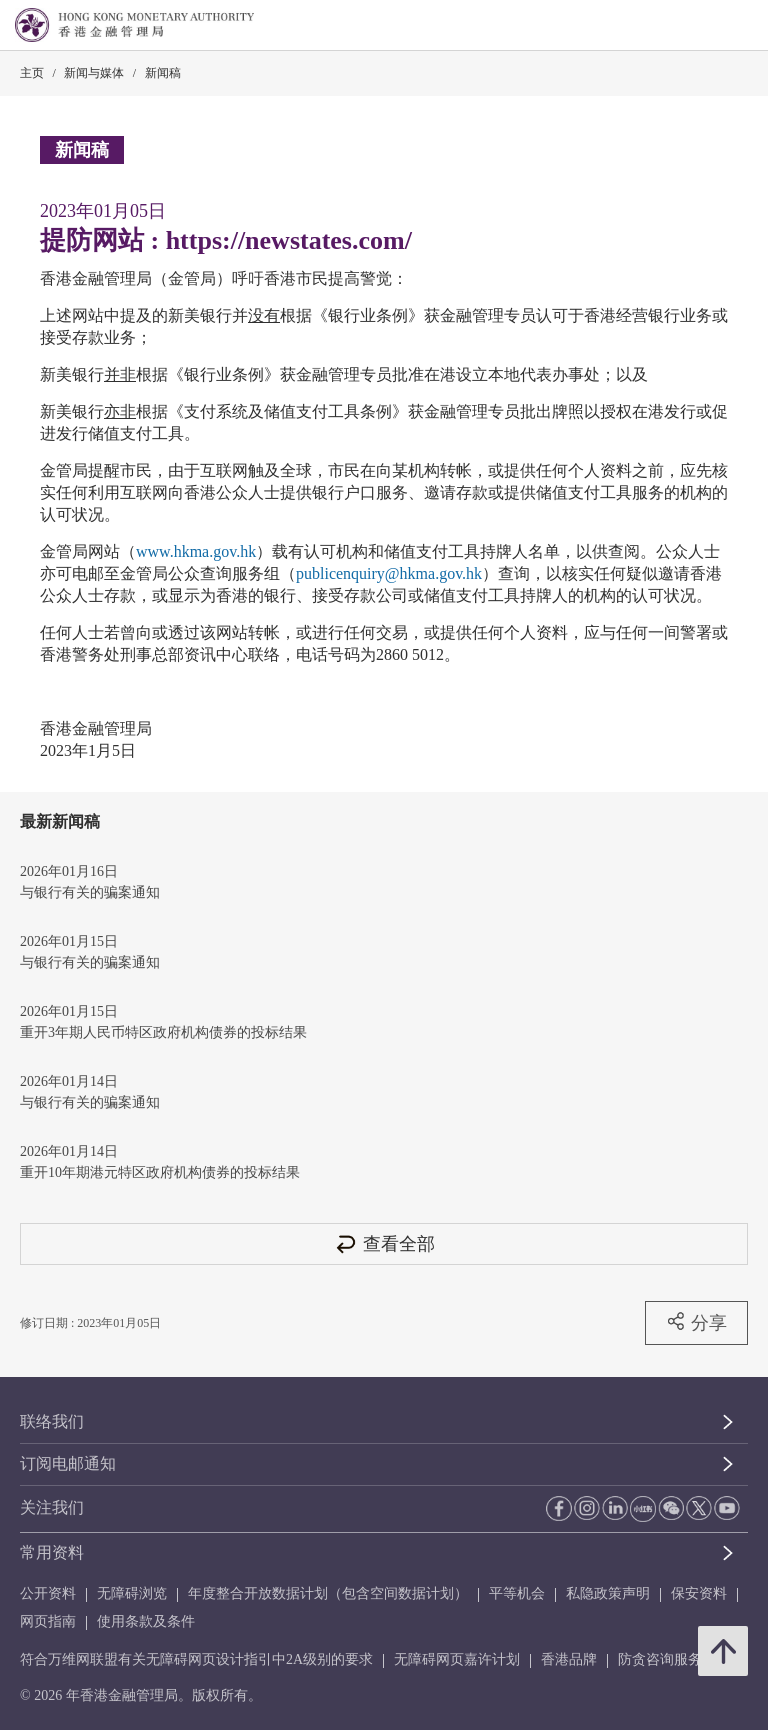  Describe the element at coordinates (48, 1621) in the screenshot. I see `网页指南` at that location.